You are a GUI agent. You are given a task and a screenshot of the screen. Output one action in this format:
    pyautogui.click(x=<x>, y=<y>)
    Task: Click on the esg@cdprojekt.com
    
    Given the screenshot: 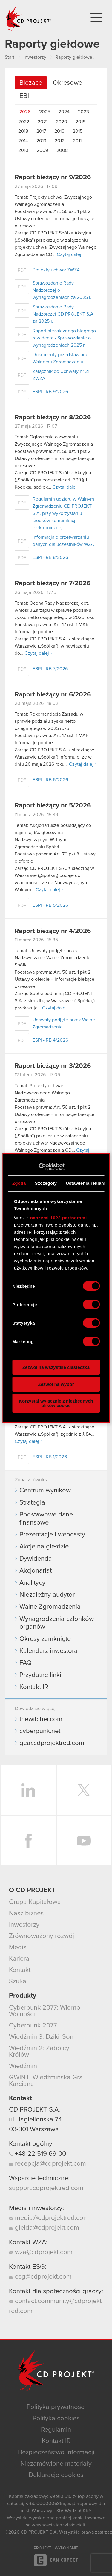 What is the action you would take?
    pyautogui.click(x=40, y=2277)
    